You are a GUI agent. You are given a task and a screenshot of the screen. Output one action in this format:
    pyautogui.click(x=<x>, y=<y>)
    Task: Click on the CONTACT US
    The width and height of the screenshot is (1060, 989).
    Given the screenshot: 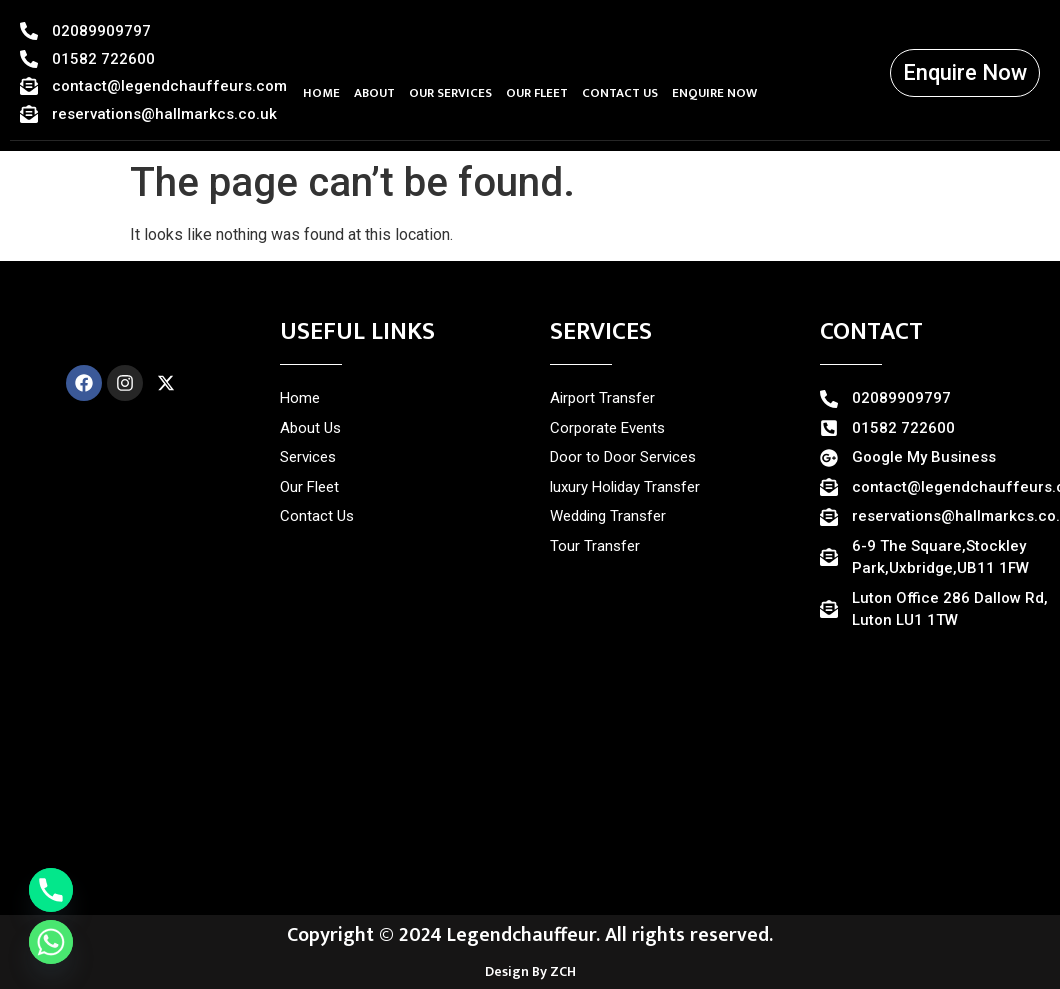 What is the action you would take?
    pyautogui.click(x=620, y=93)
    